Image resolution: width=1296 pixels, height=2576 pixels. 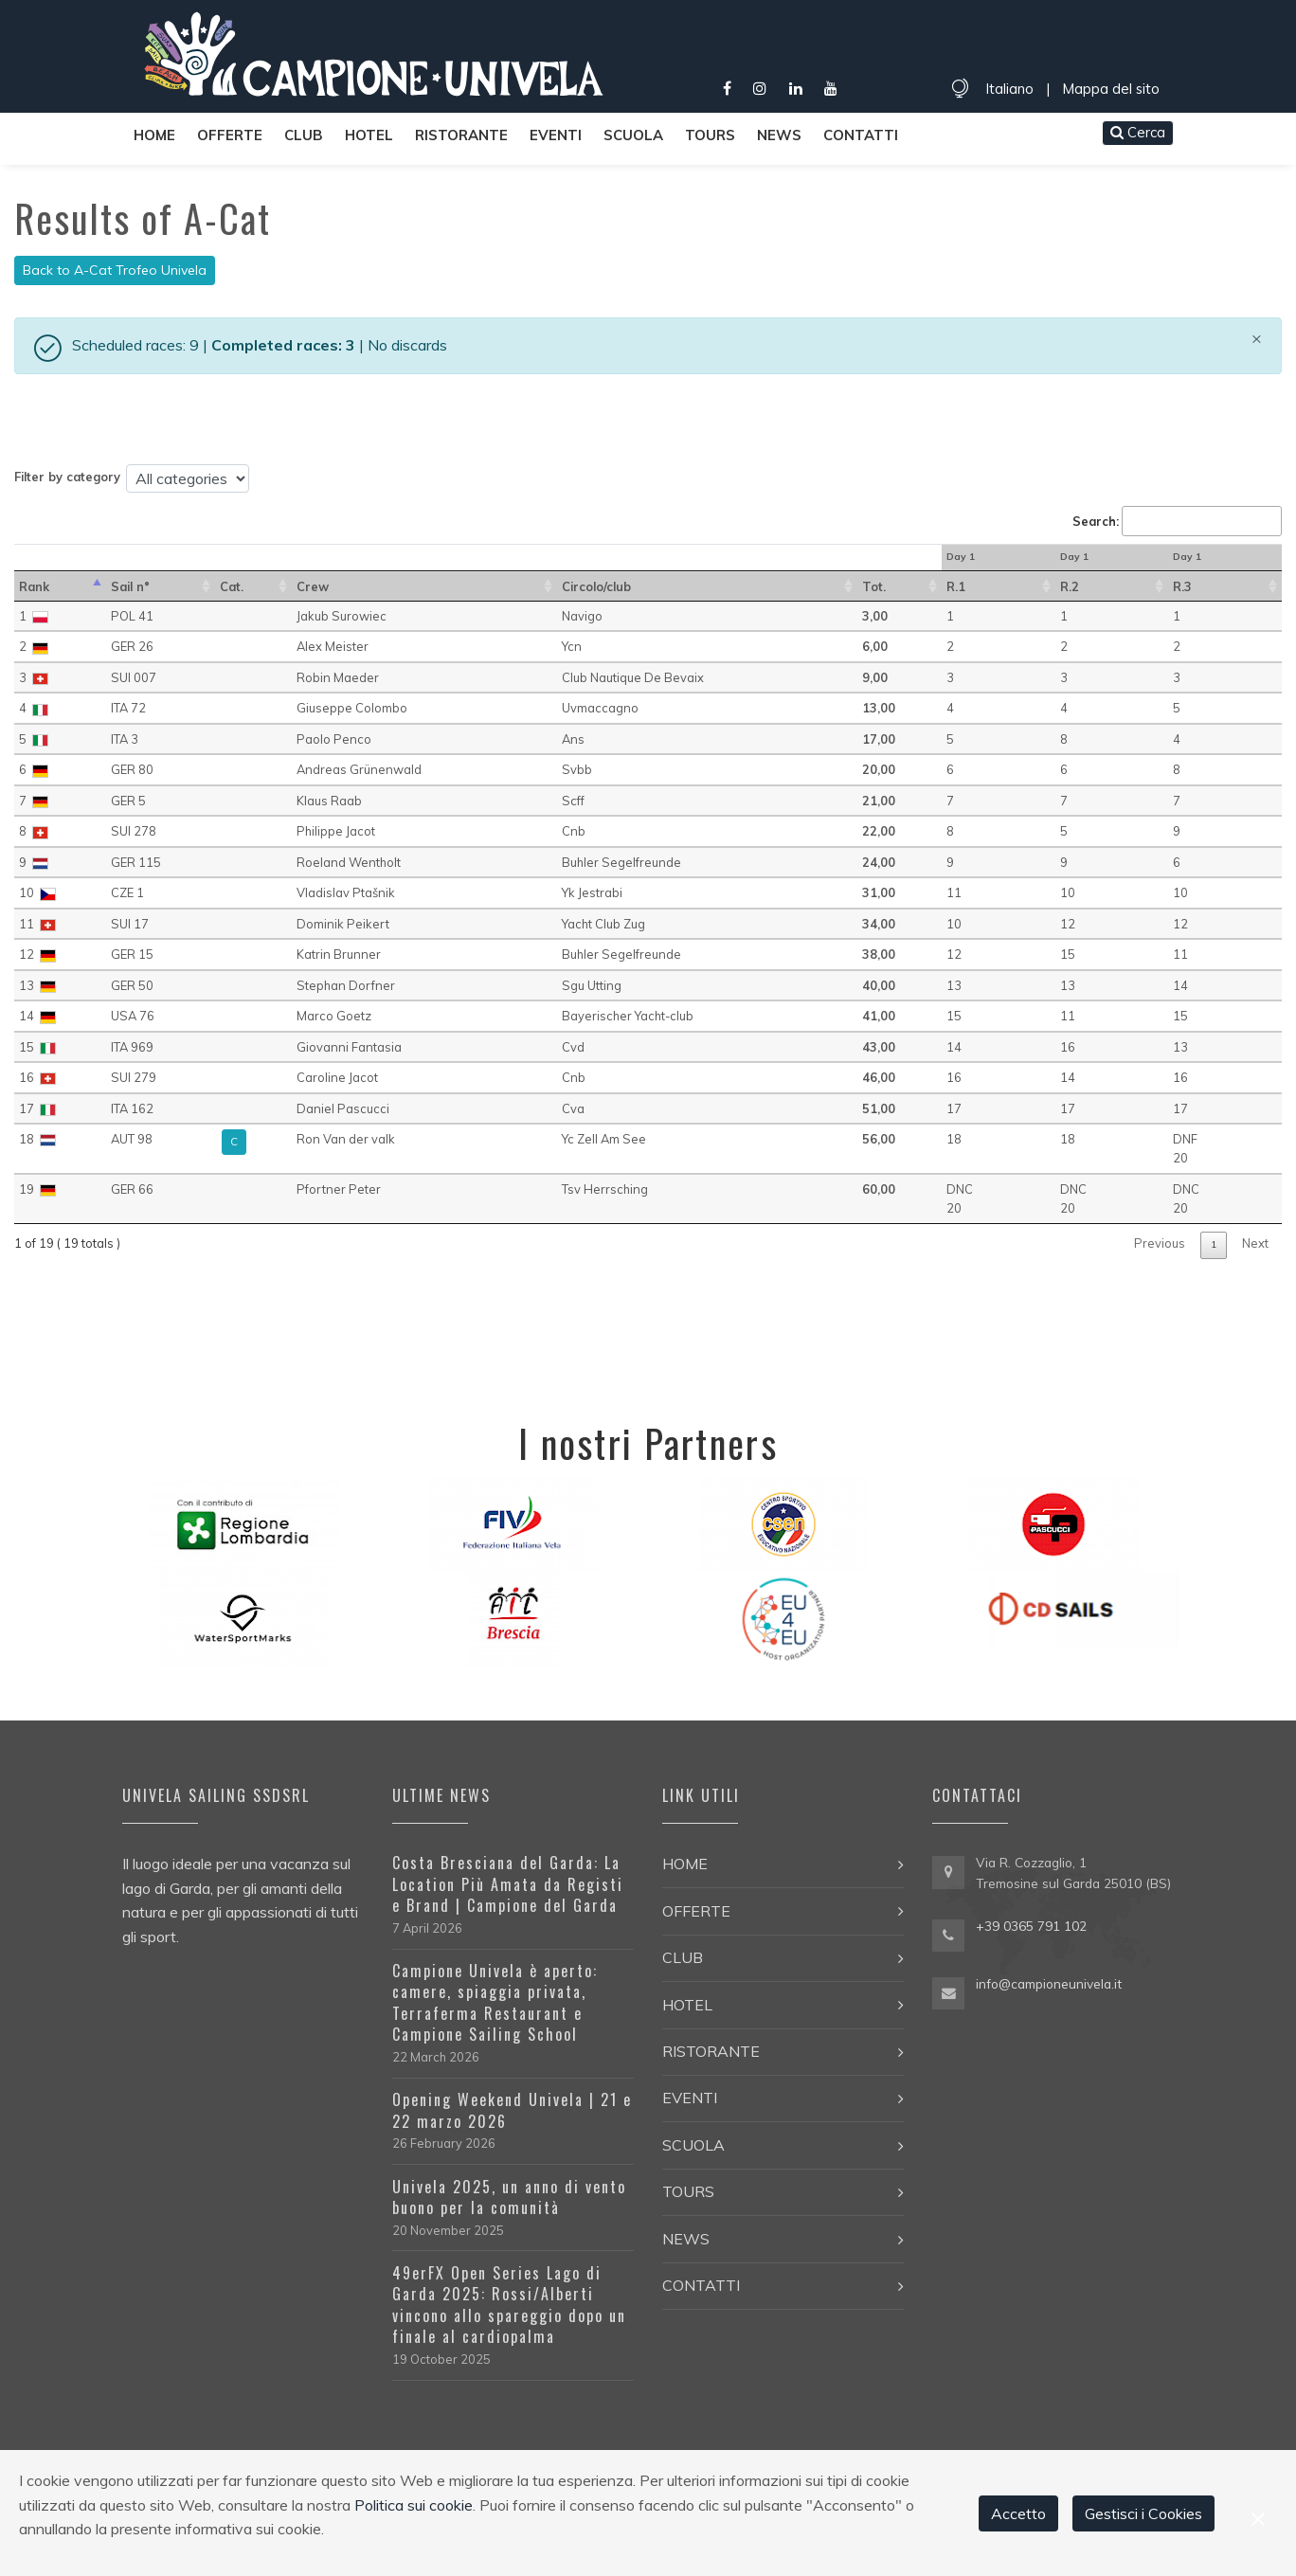 What do you see at coordinates (303, 135) in the screenshot?
I see `Club` at bounding box center [303, 135].